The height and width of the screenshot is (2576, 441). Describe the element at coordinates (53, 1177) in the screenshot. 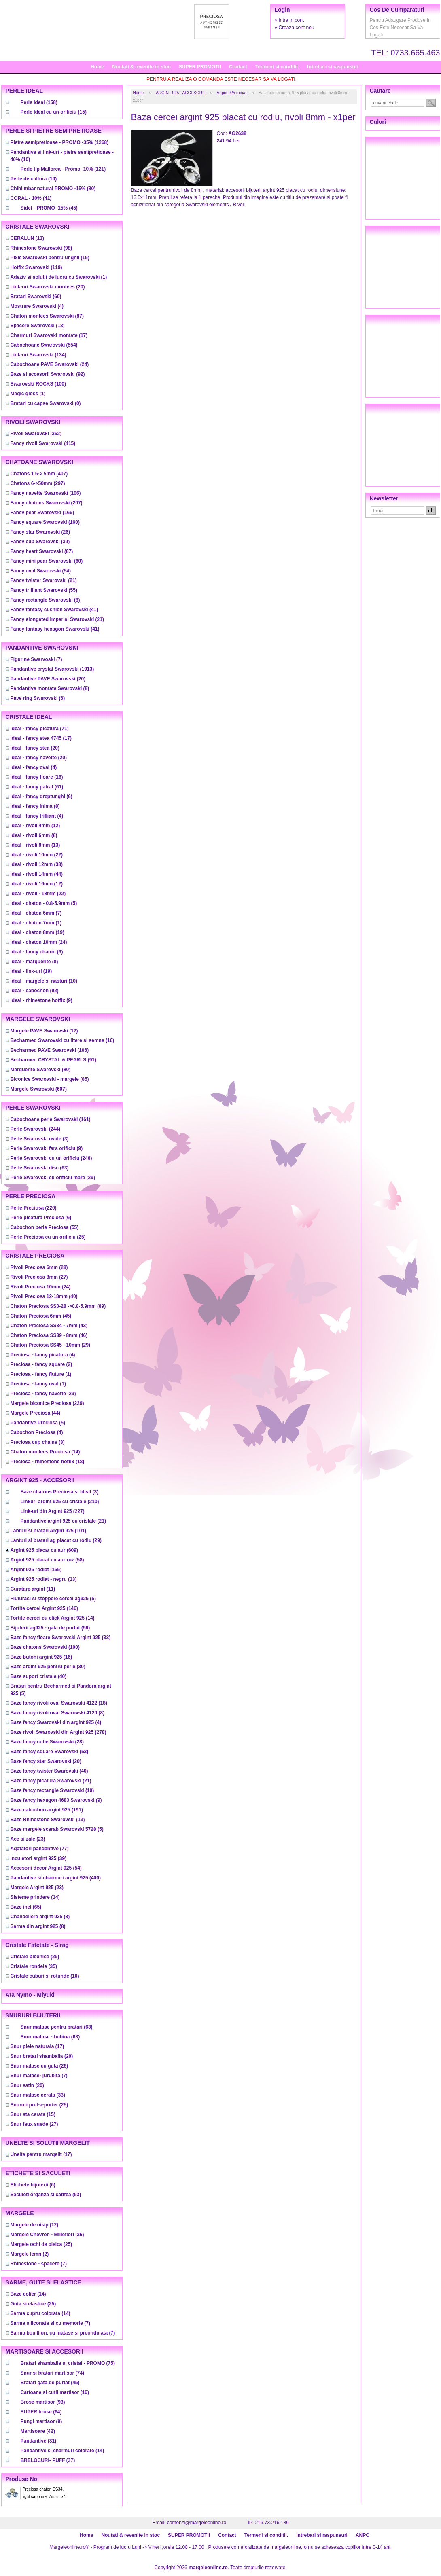

I see `(29)` at that location.